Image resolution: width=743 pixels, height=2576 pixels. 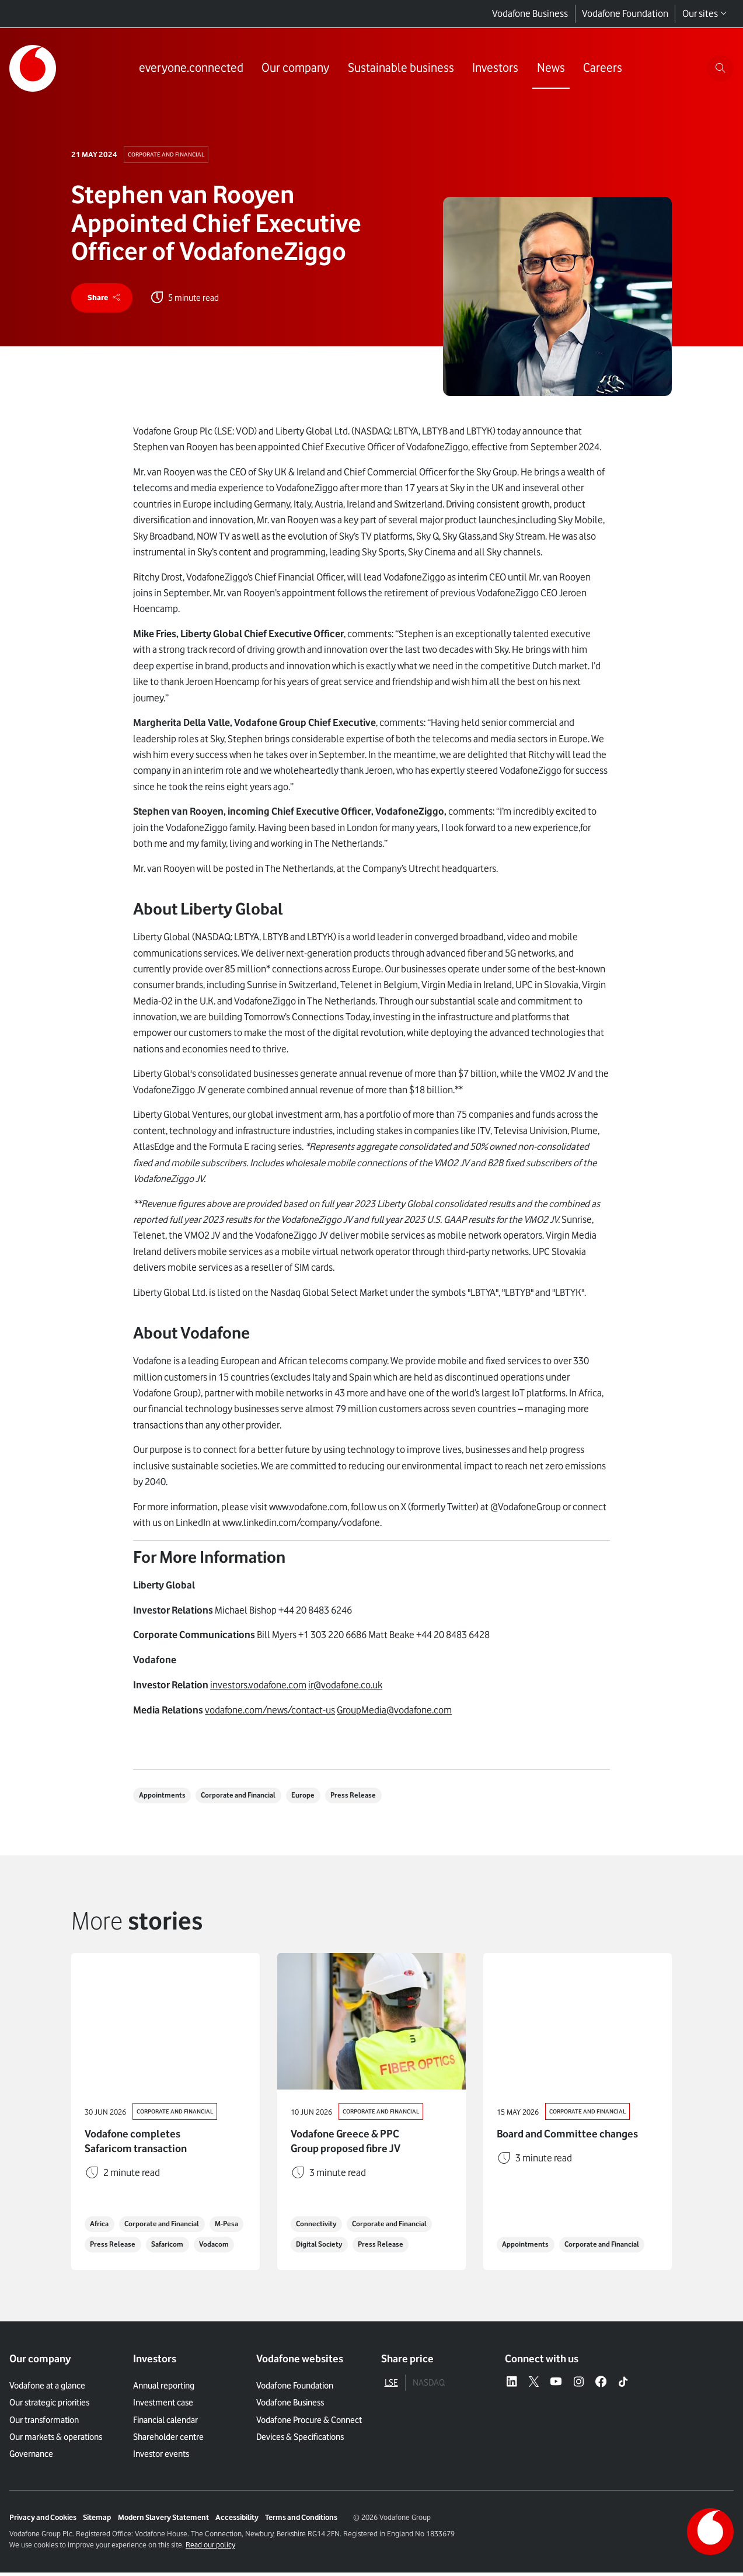 What do you see at coordinates (623, 2386) in the screenshot?
I see `[Tiktok – link to website (opens in a new window)]` at bounding box center [623, 2386].